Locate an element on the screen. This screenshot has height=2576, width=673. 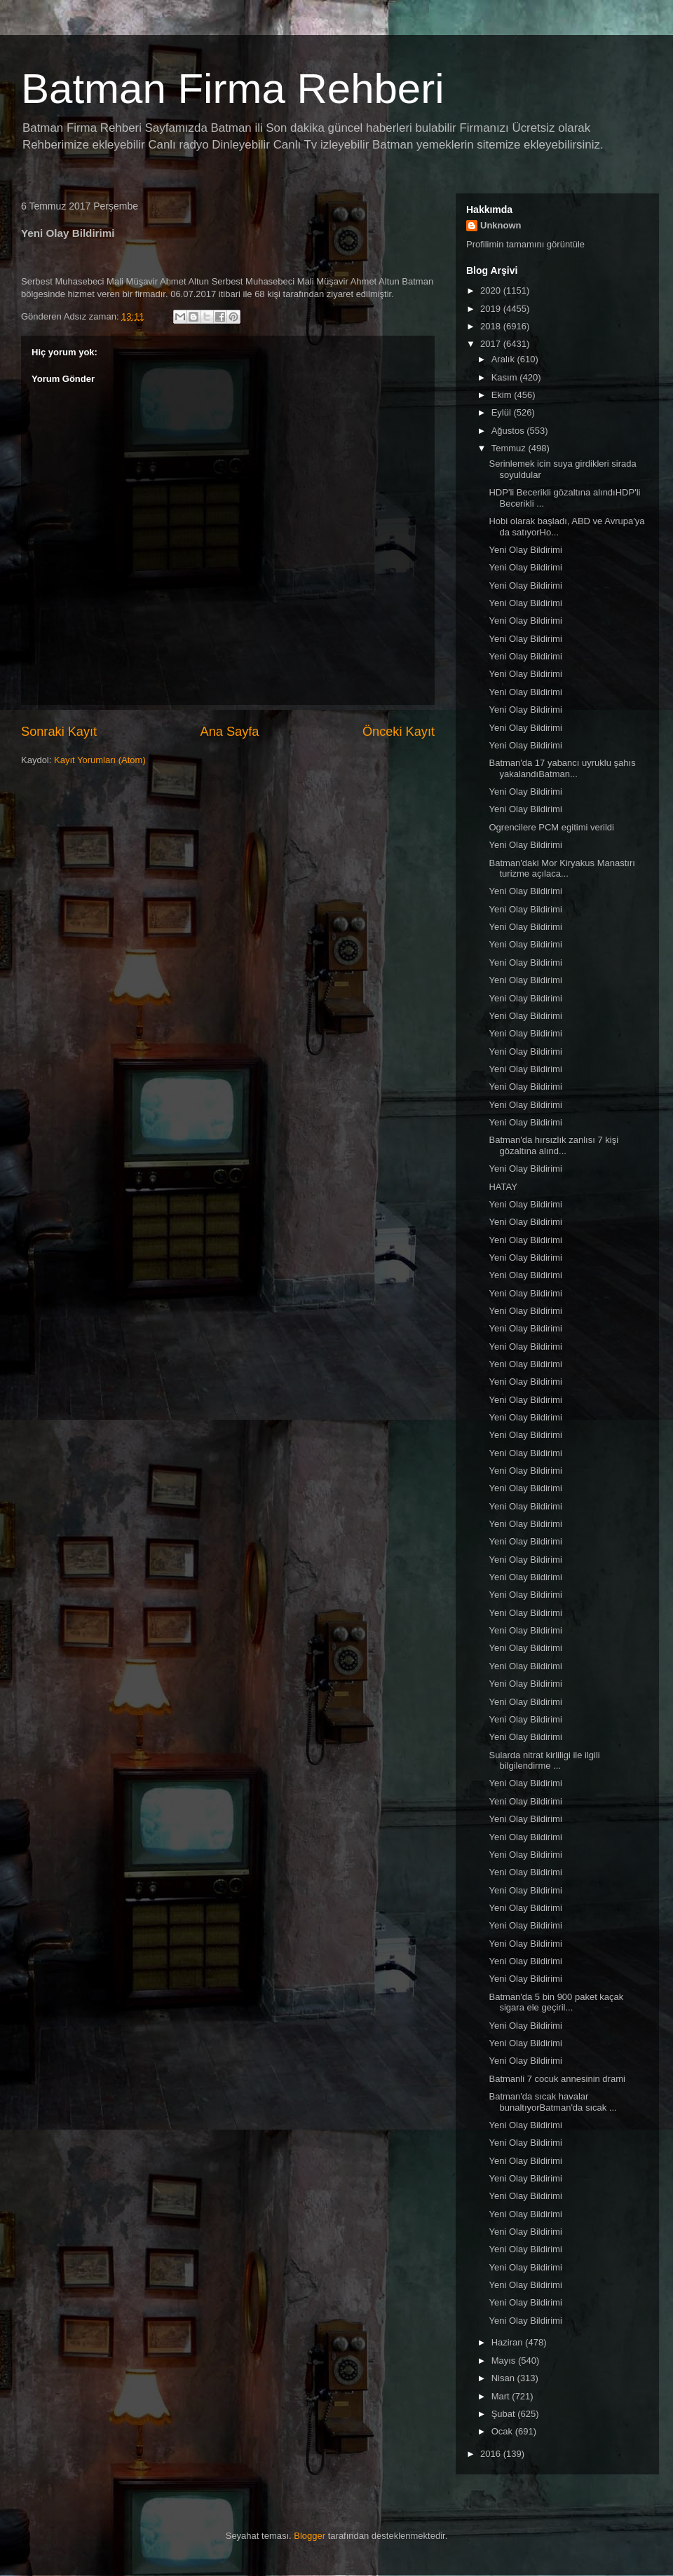
2018 is located at coordinates (491, 326).